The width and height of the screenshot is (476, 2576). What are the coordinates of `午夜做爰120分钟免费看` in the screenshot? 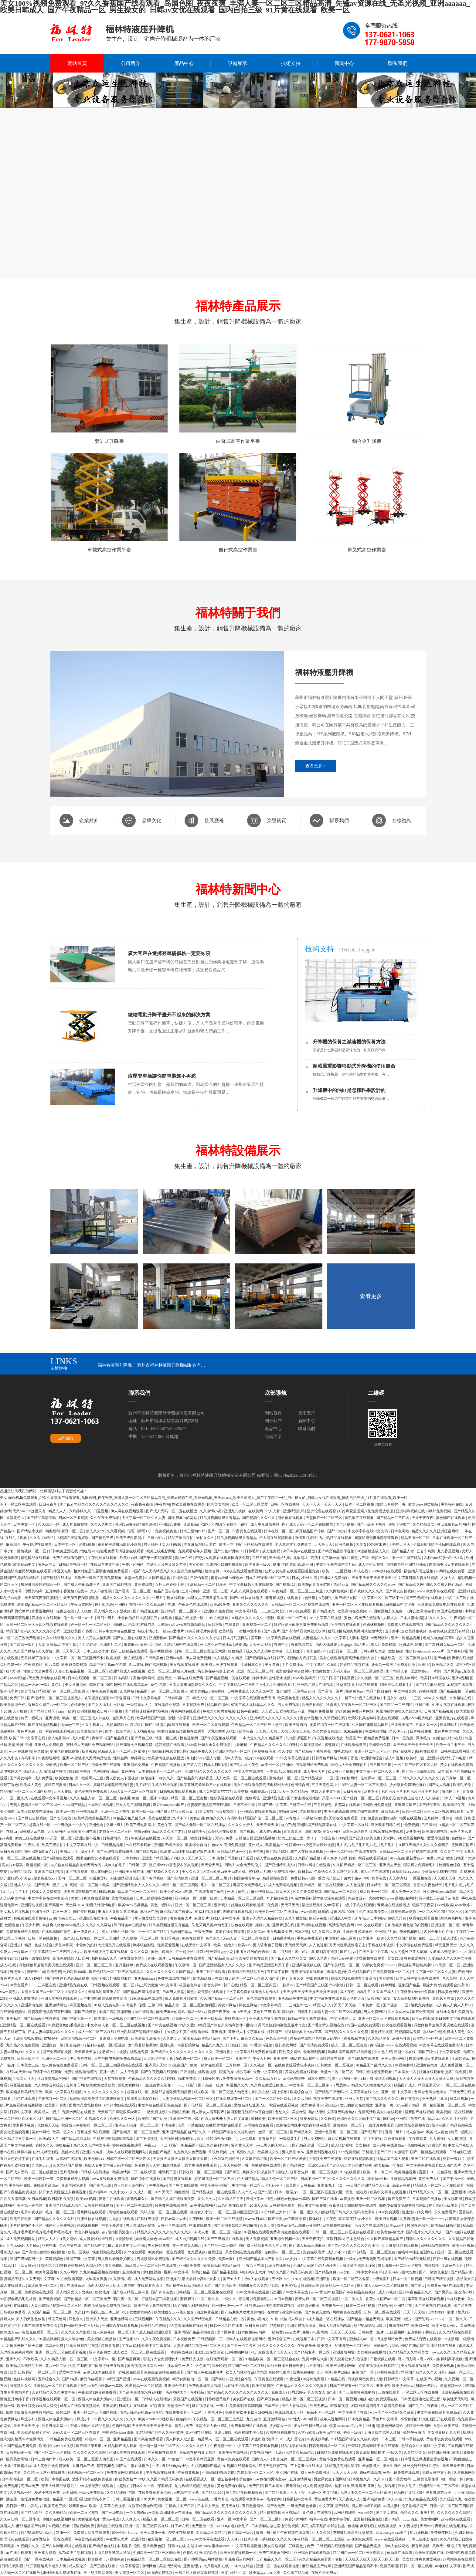 It's located at (416, 1992).